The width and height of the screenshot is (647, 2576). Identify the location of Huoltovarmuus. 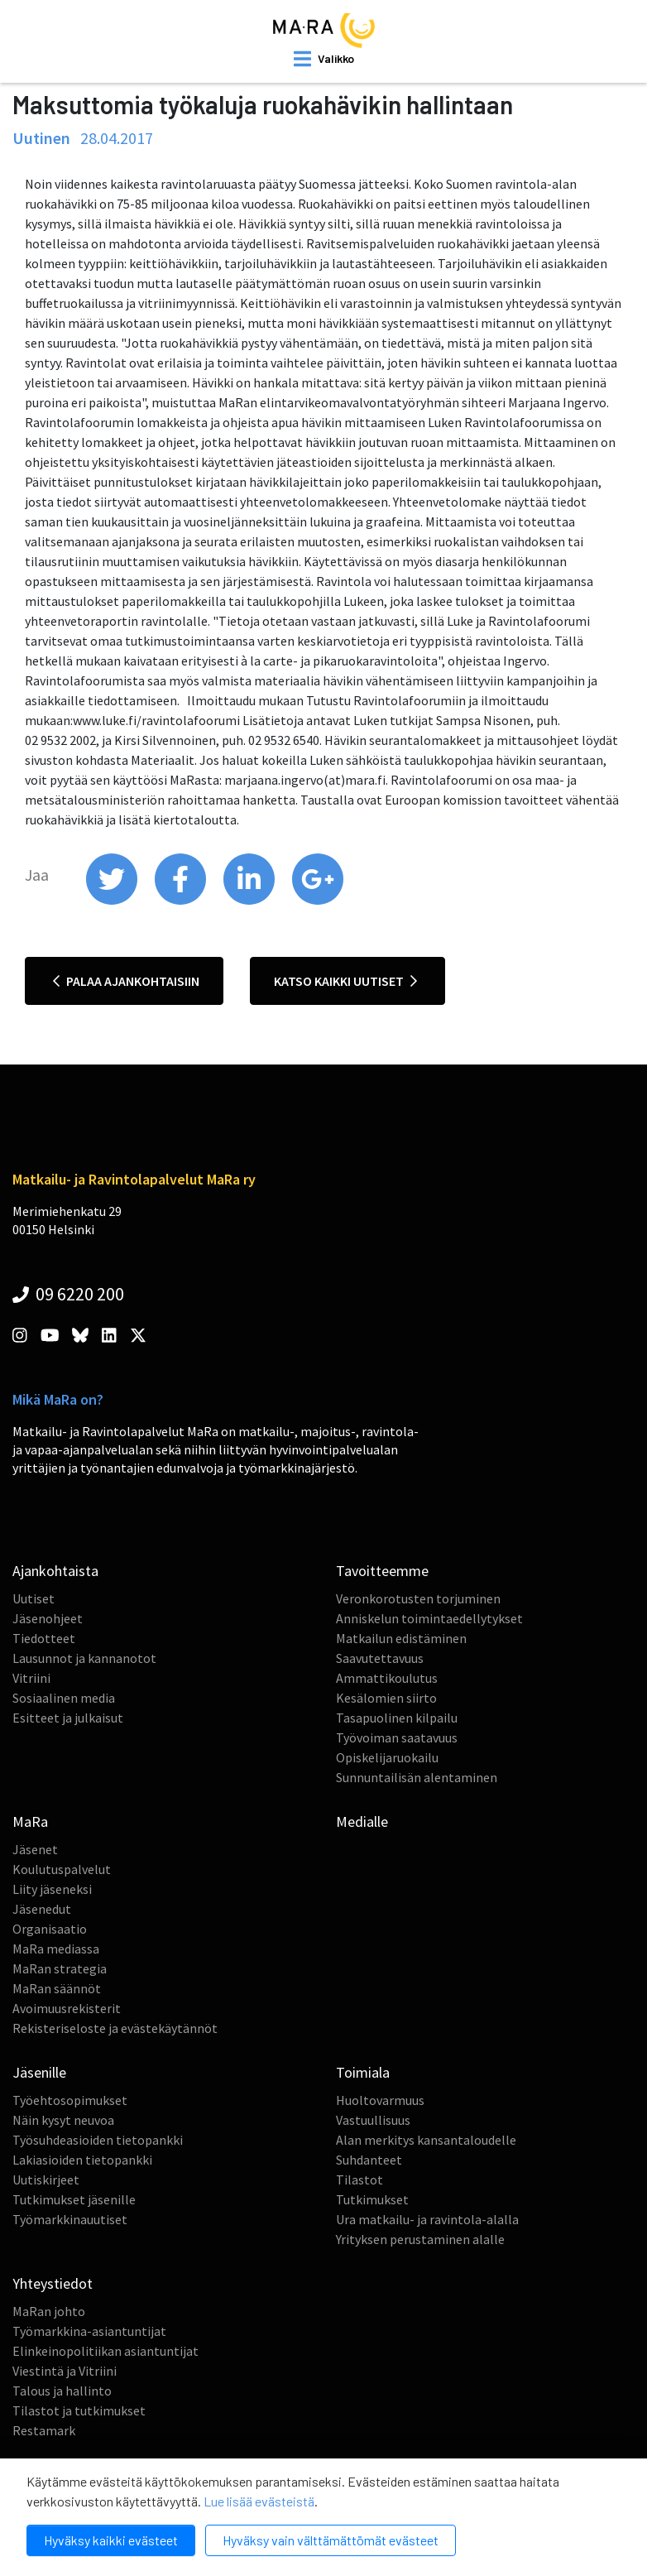
(380, 2100).